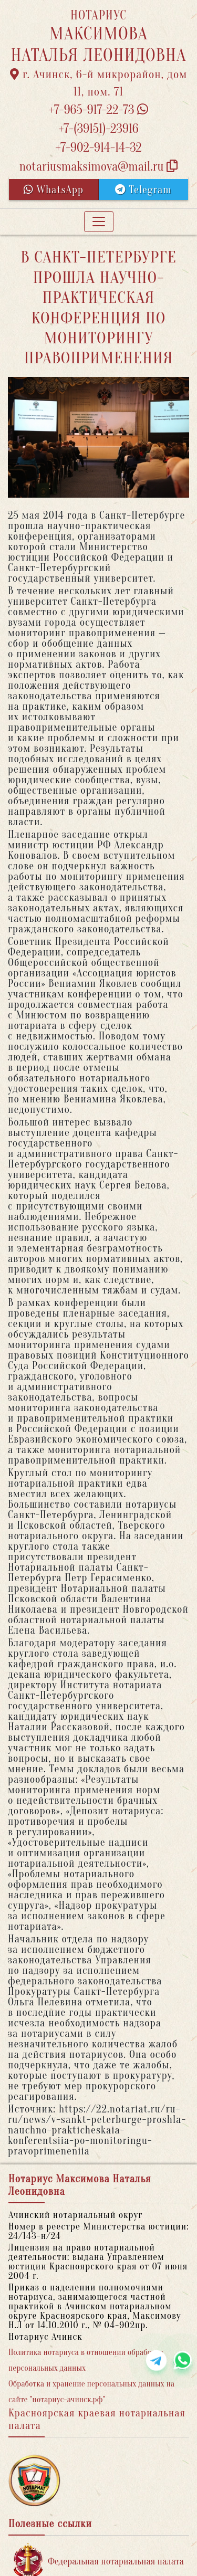  What do you see at coordinates (98, 221) in the screenshot?
I see `[Toggle navigation]` at bounding box center [98, 221].